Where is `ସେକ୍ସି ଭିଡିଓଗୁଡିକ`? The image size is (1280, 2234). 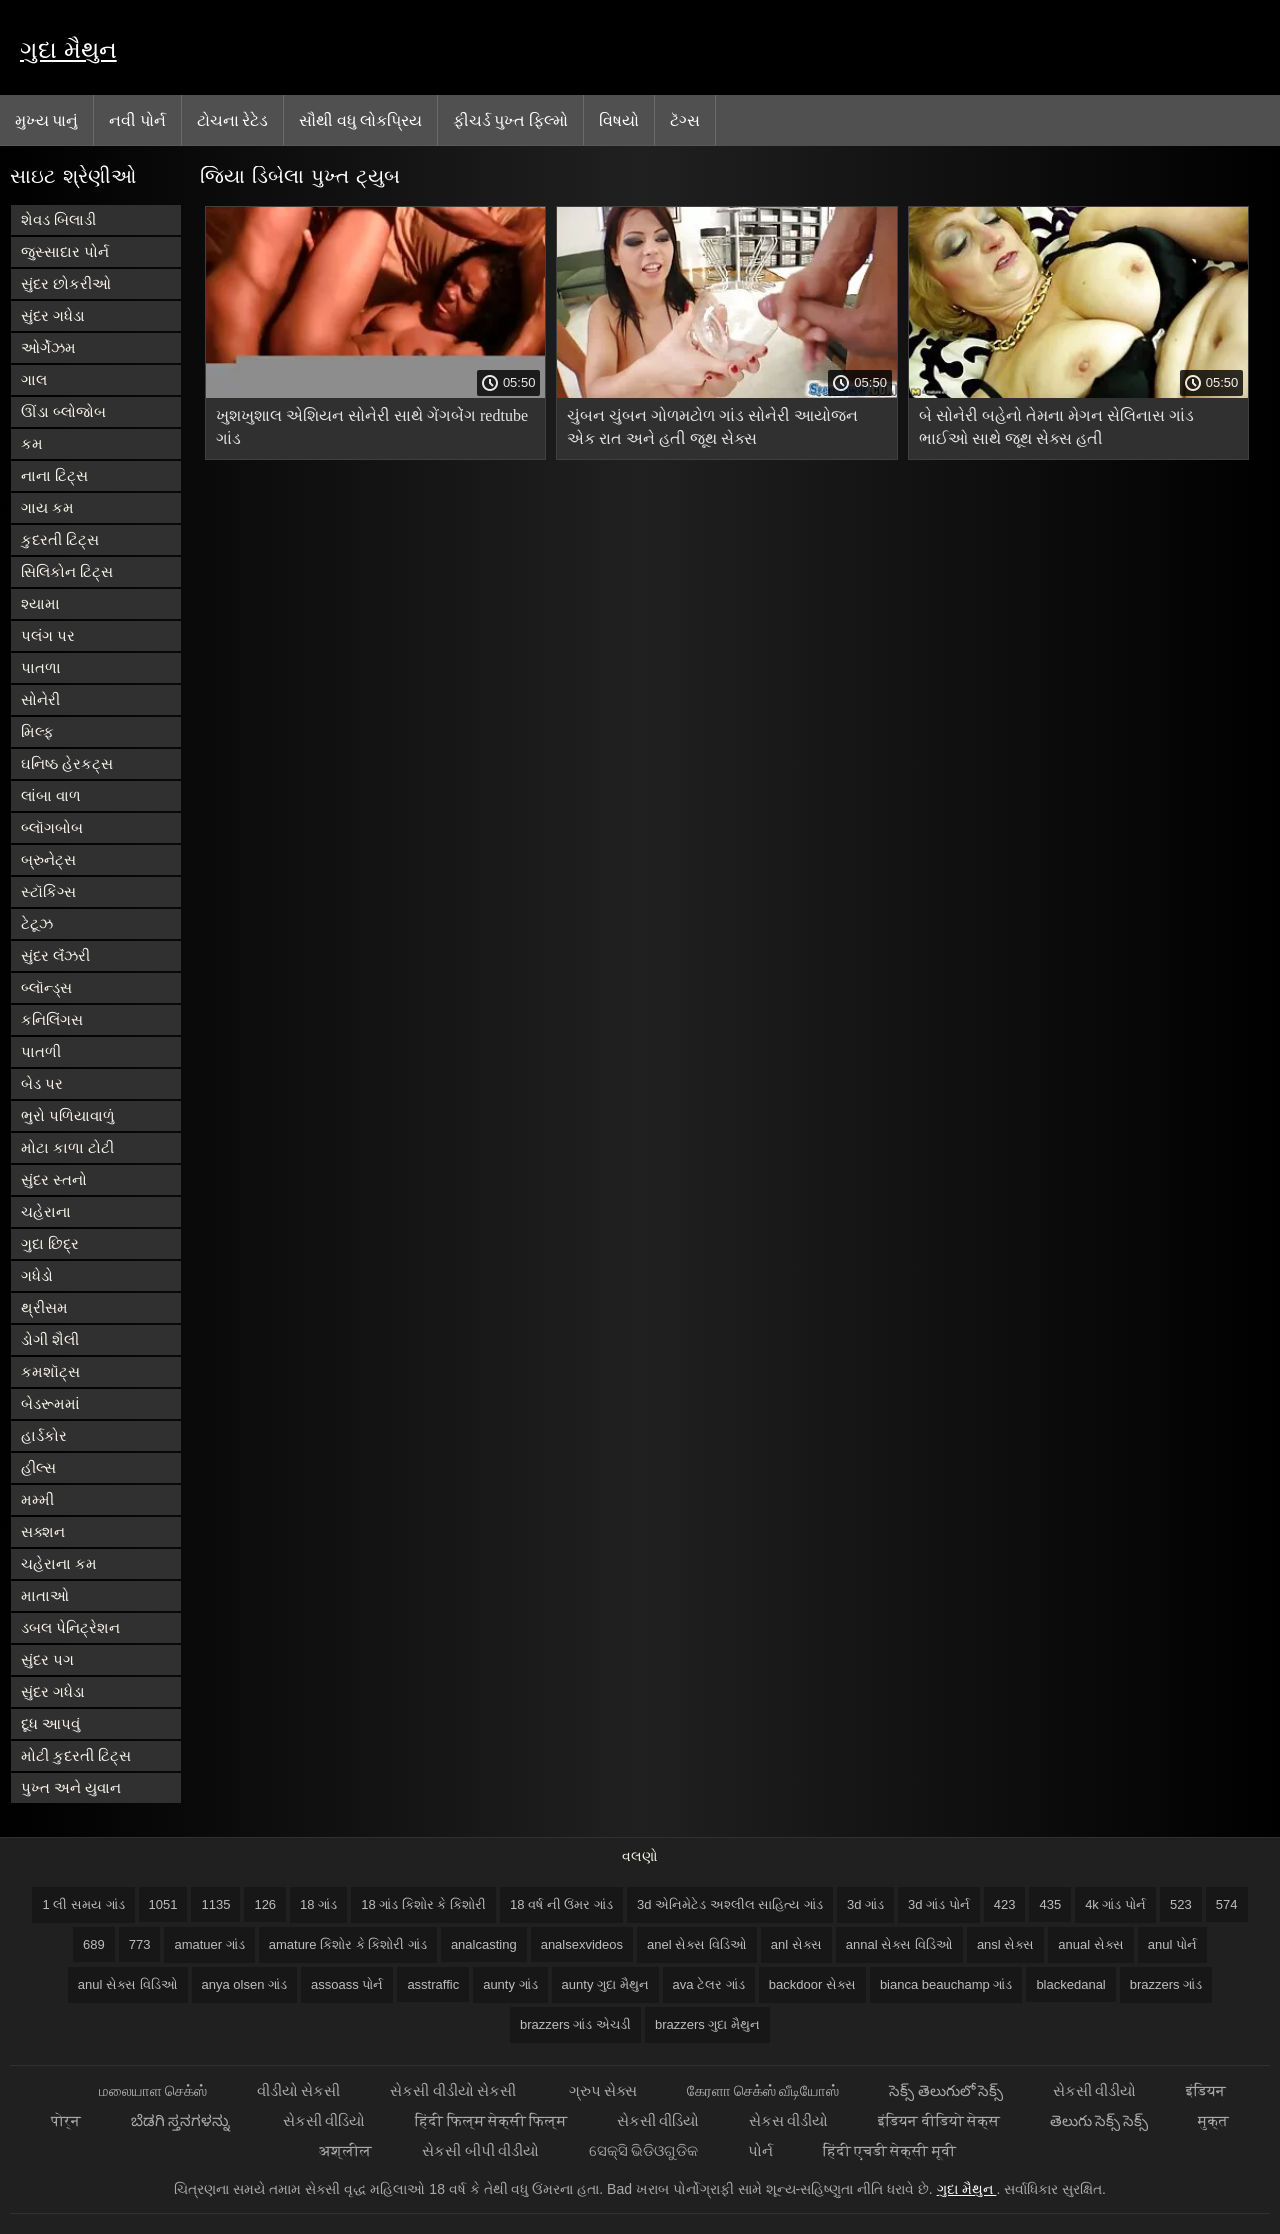
ସେକ୍ସି ଭିଡିଓଗୁଡିକ is located at coordinates (643, 2150).